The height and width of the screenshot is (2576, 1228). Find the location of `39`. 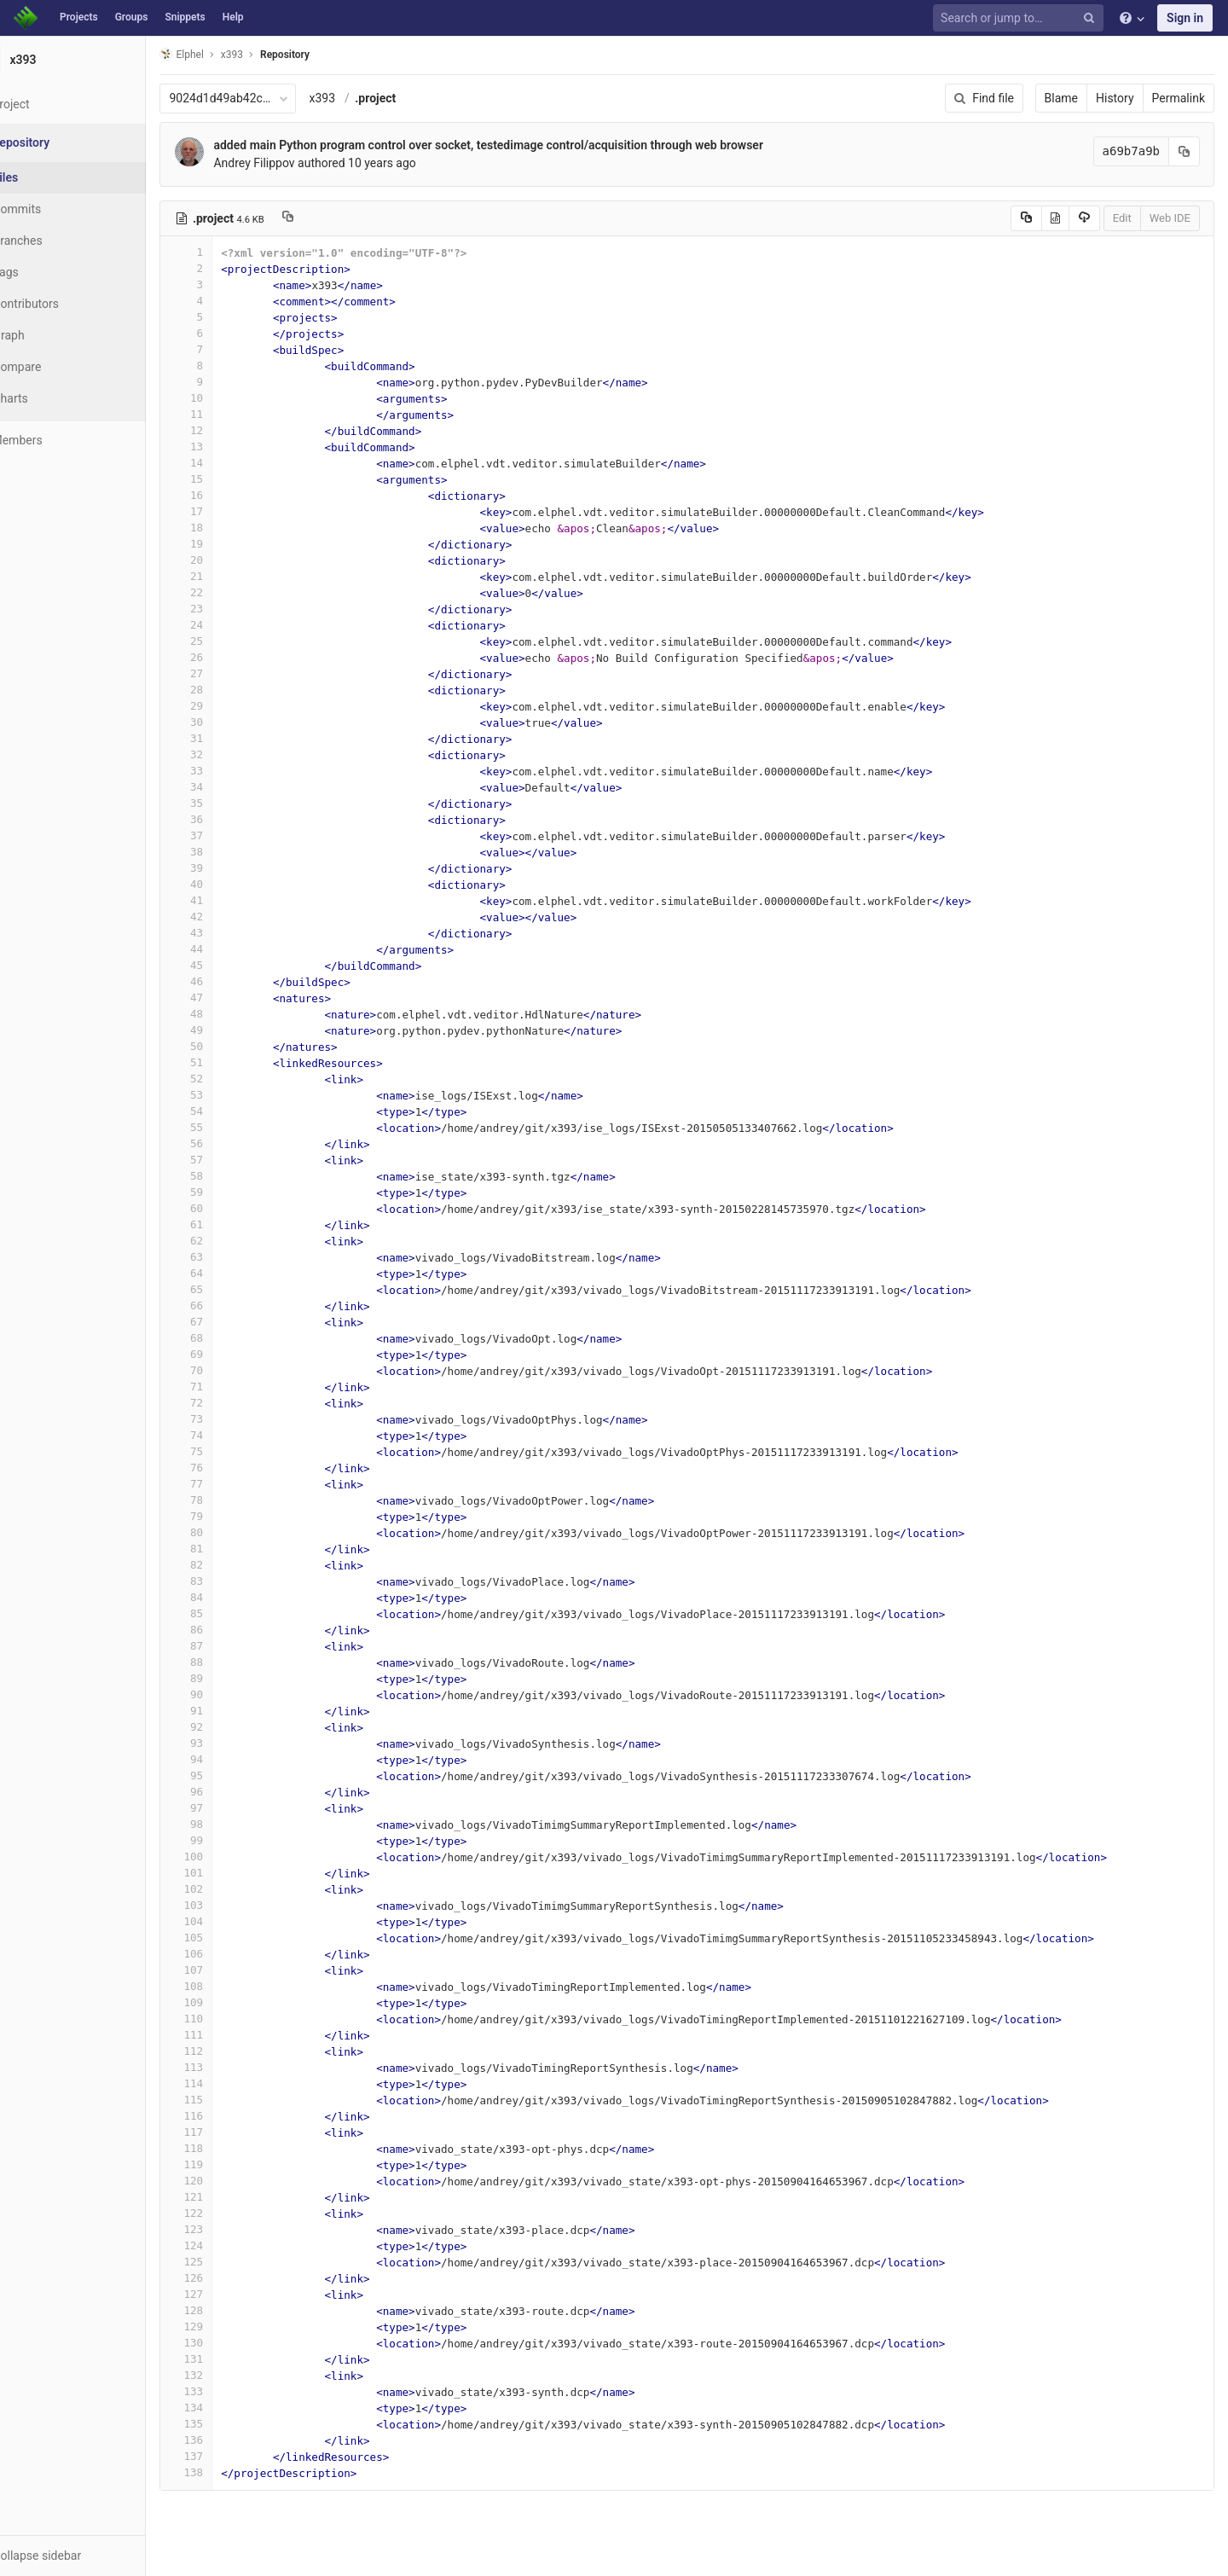

39 is located at coordinates (228, 868).